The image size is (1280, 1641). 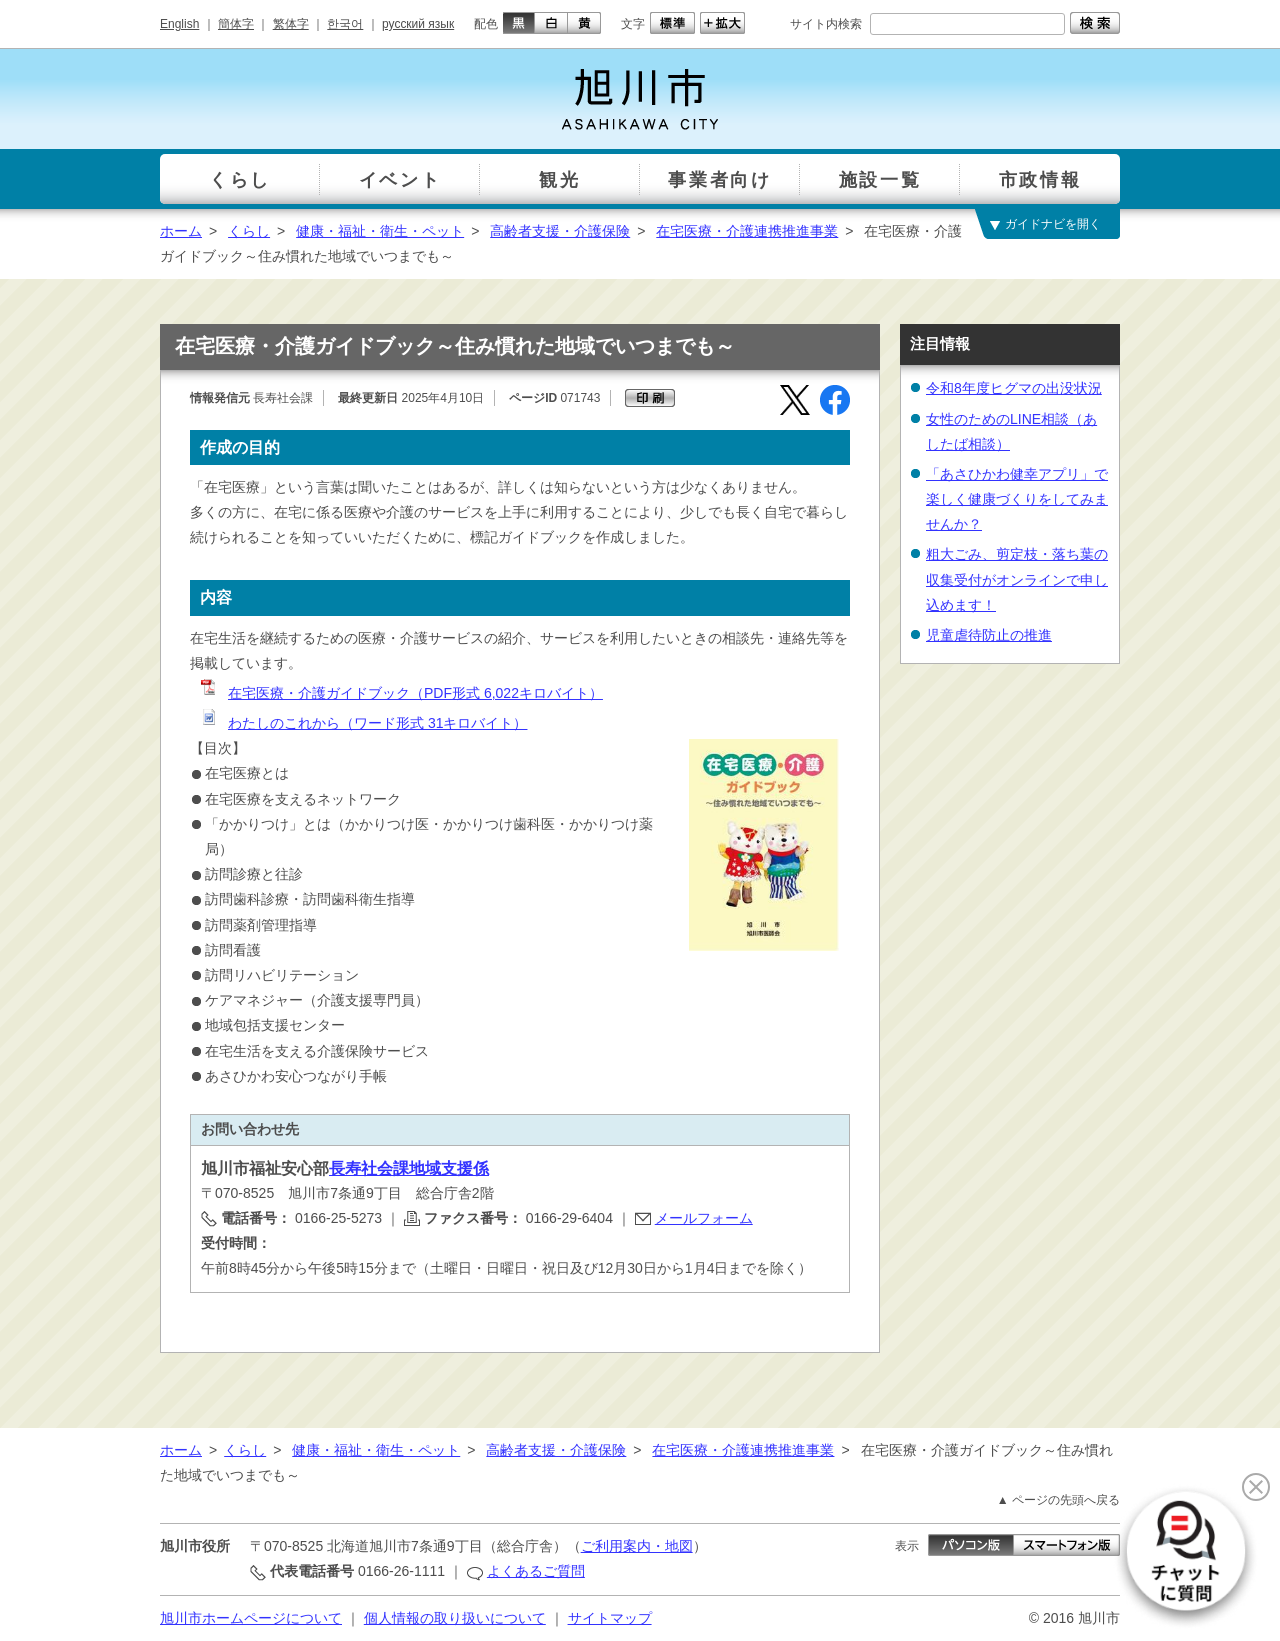 I want to click on ご利用案内・地図, so click(x=637, y=1546).